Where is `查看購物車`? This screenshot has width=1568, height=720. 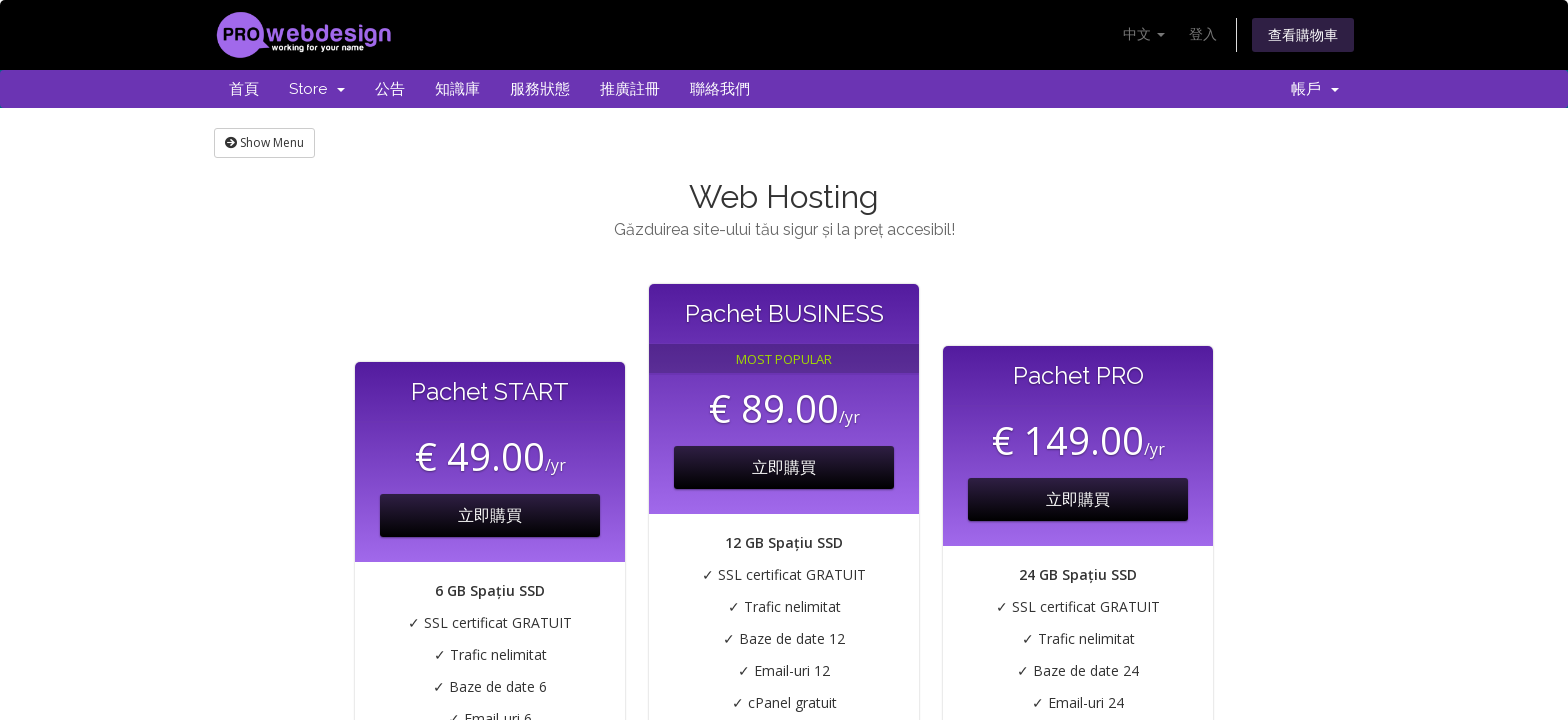 查看購物車 is located at coordinates (1303, 34).